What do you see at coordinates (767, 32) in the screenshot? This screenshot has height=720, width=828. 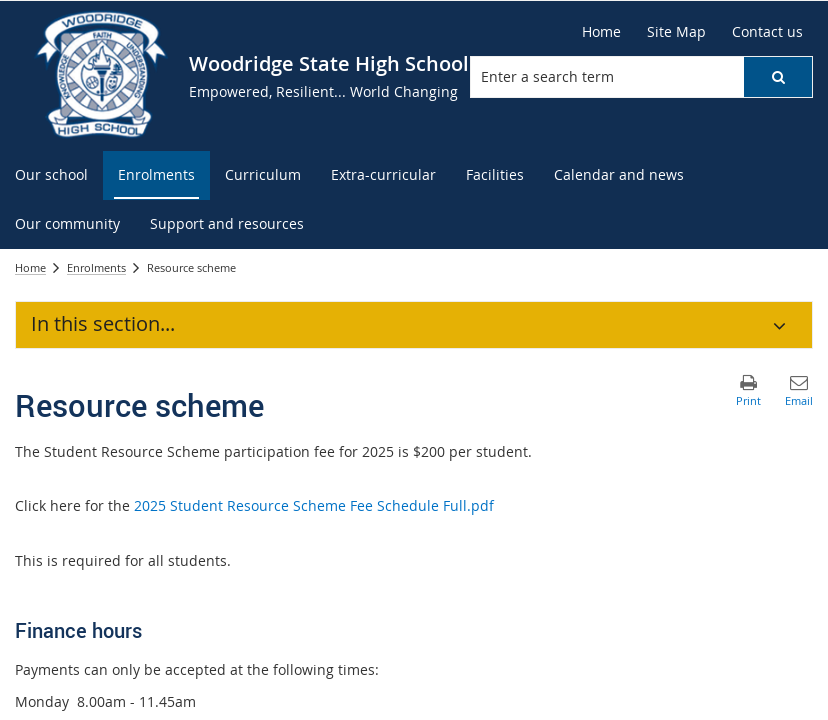 I see `[Contact us]` at bounding box center [767, 32].